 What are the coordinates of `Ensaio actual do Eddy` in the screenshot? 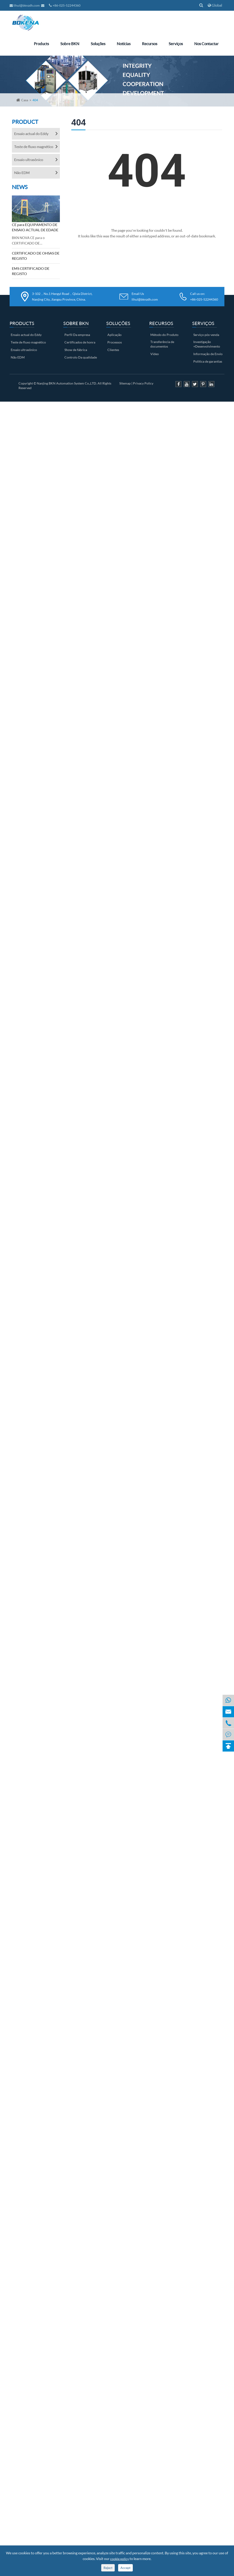 It's located at (31, 133).